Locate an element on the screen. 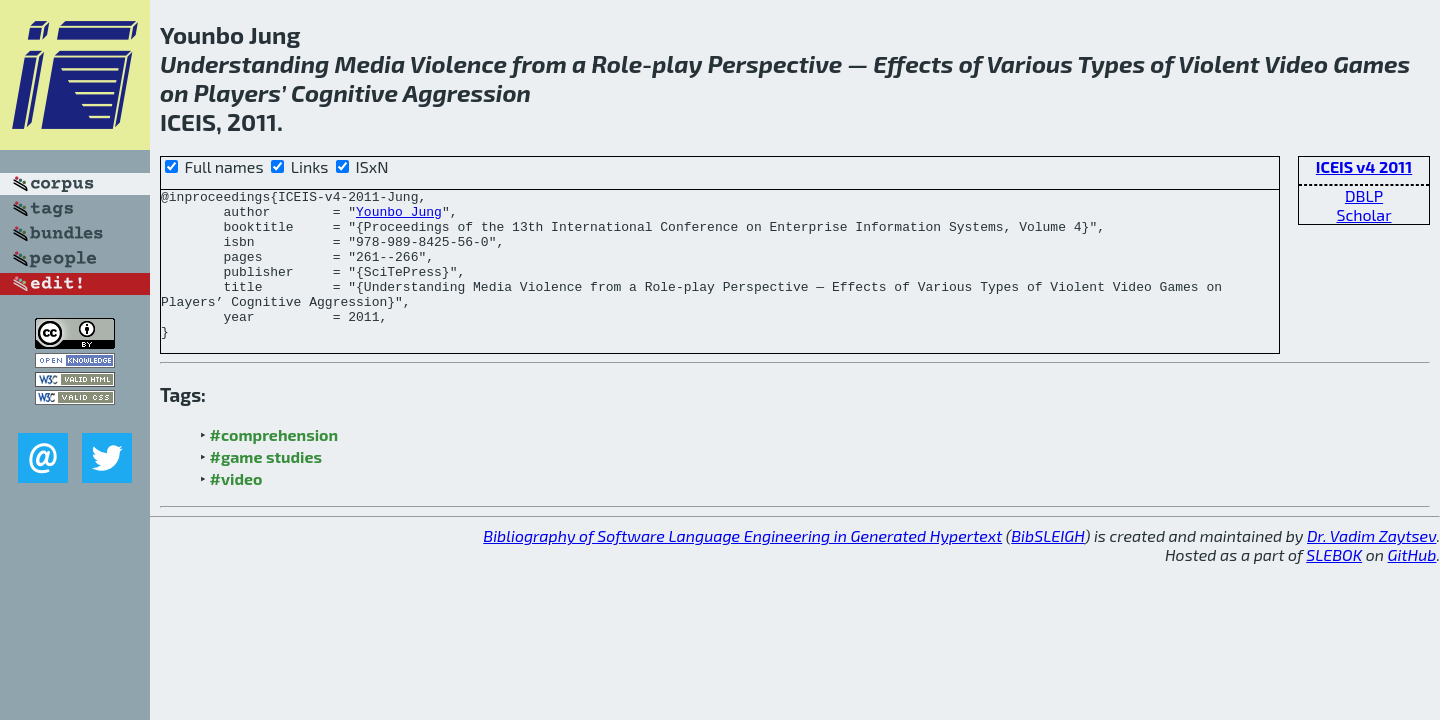  Games is located at coordinates (1371, 63).